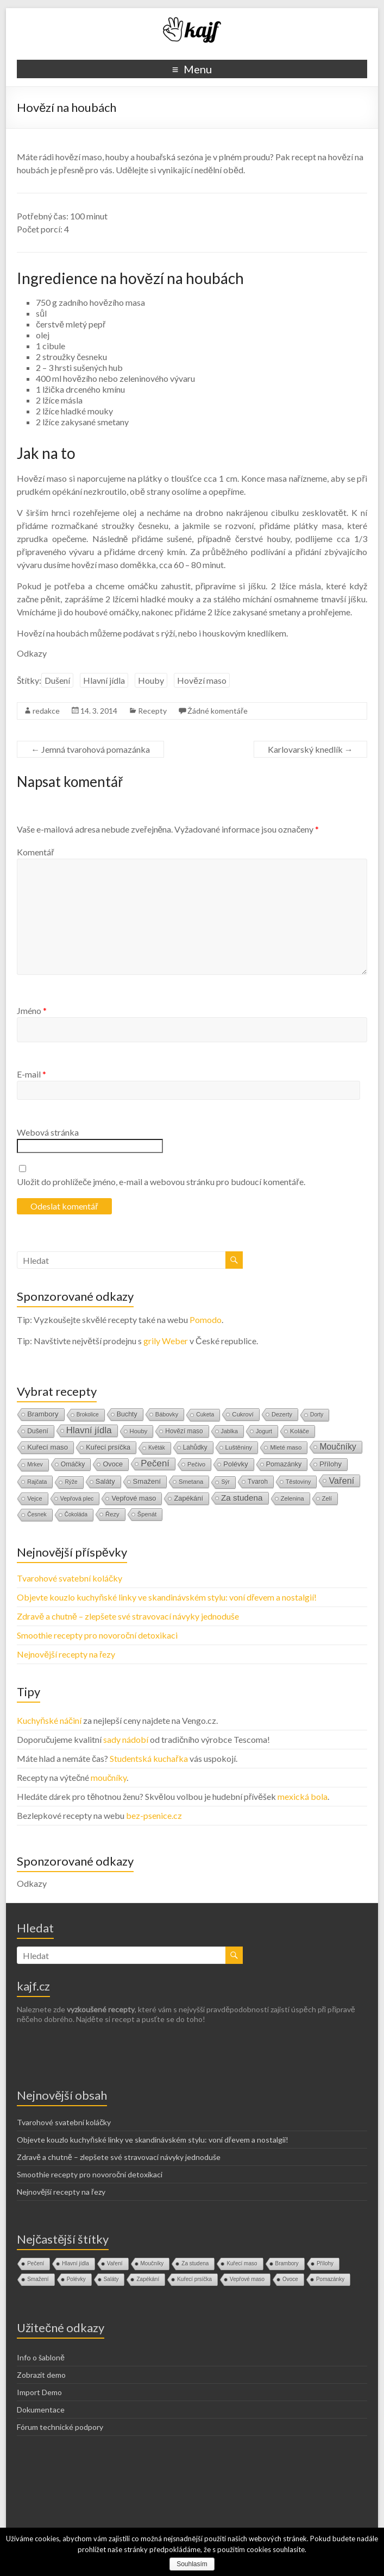 This screenshot has width=384, height=2576. What do you see at coordinates (206, 1319) in the screenshot?
I see `Pomodo` at bounding box center [206, 1319].